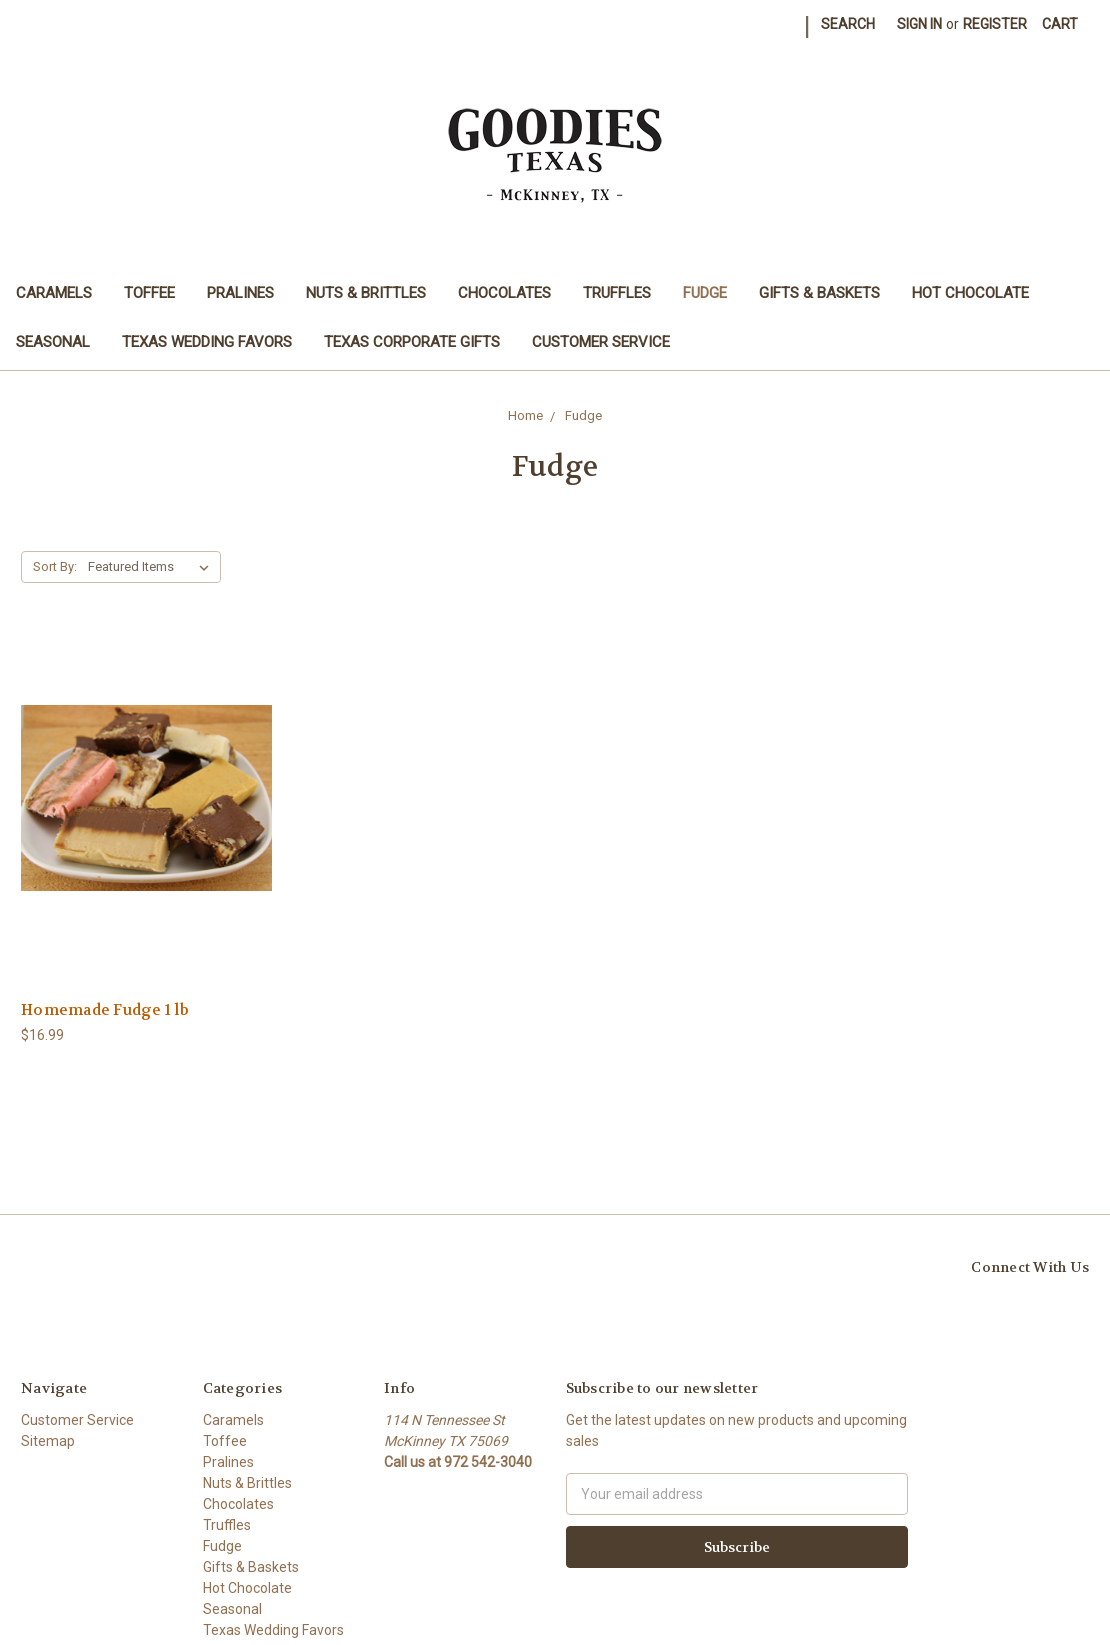 The image size is (1110, 1645). I want to click on Pralines, so click(240, 293).